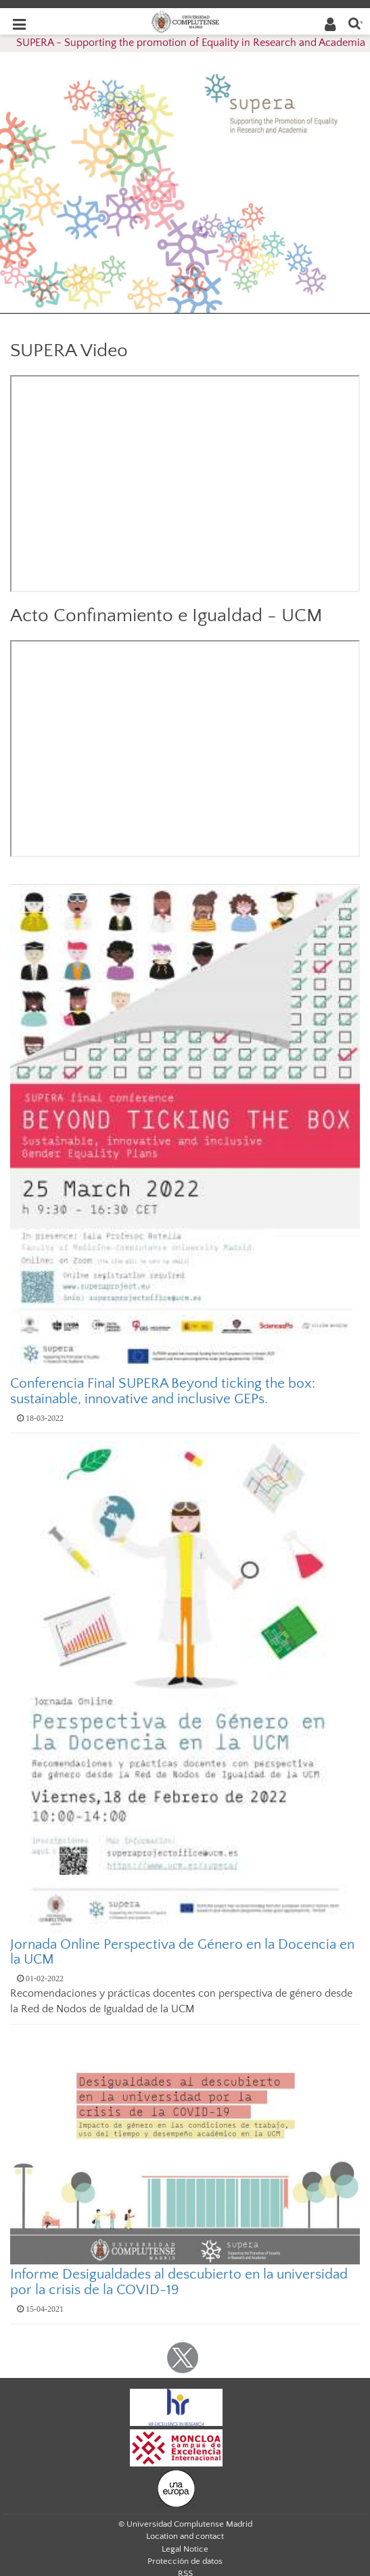 The image size is (370, 2576). What do you see at coordinates (190, 43) in the screenshot?
I see `SUPERA - Supporting the promotion of Equality in Research and Academia` at bounding box center [190, 43].